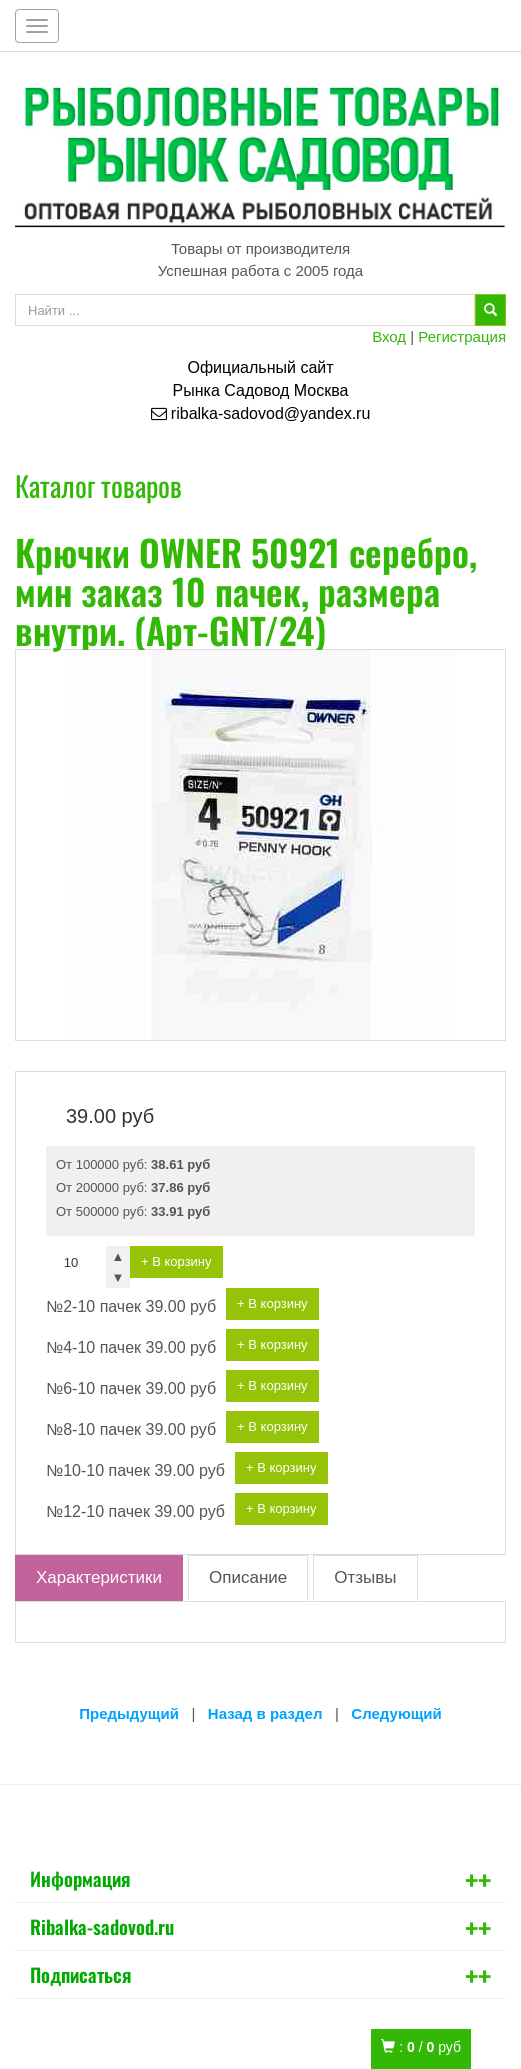 The image size is (521, 2069). What do you see at coordinates (396, 1713) in the screenshot?
I see `Следующий` at bounding box center [396, 1713].